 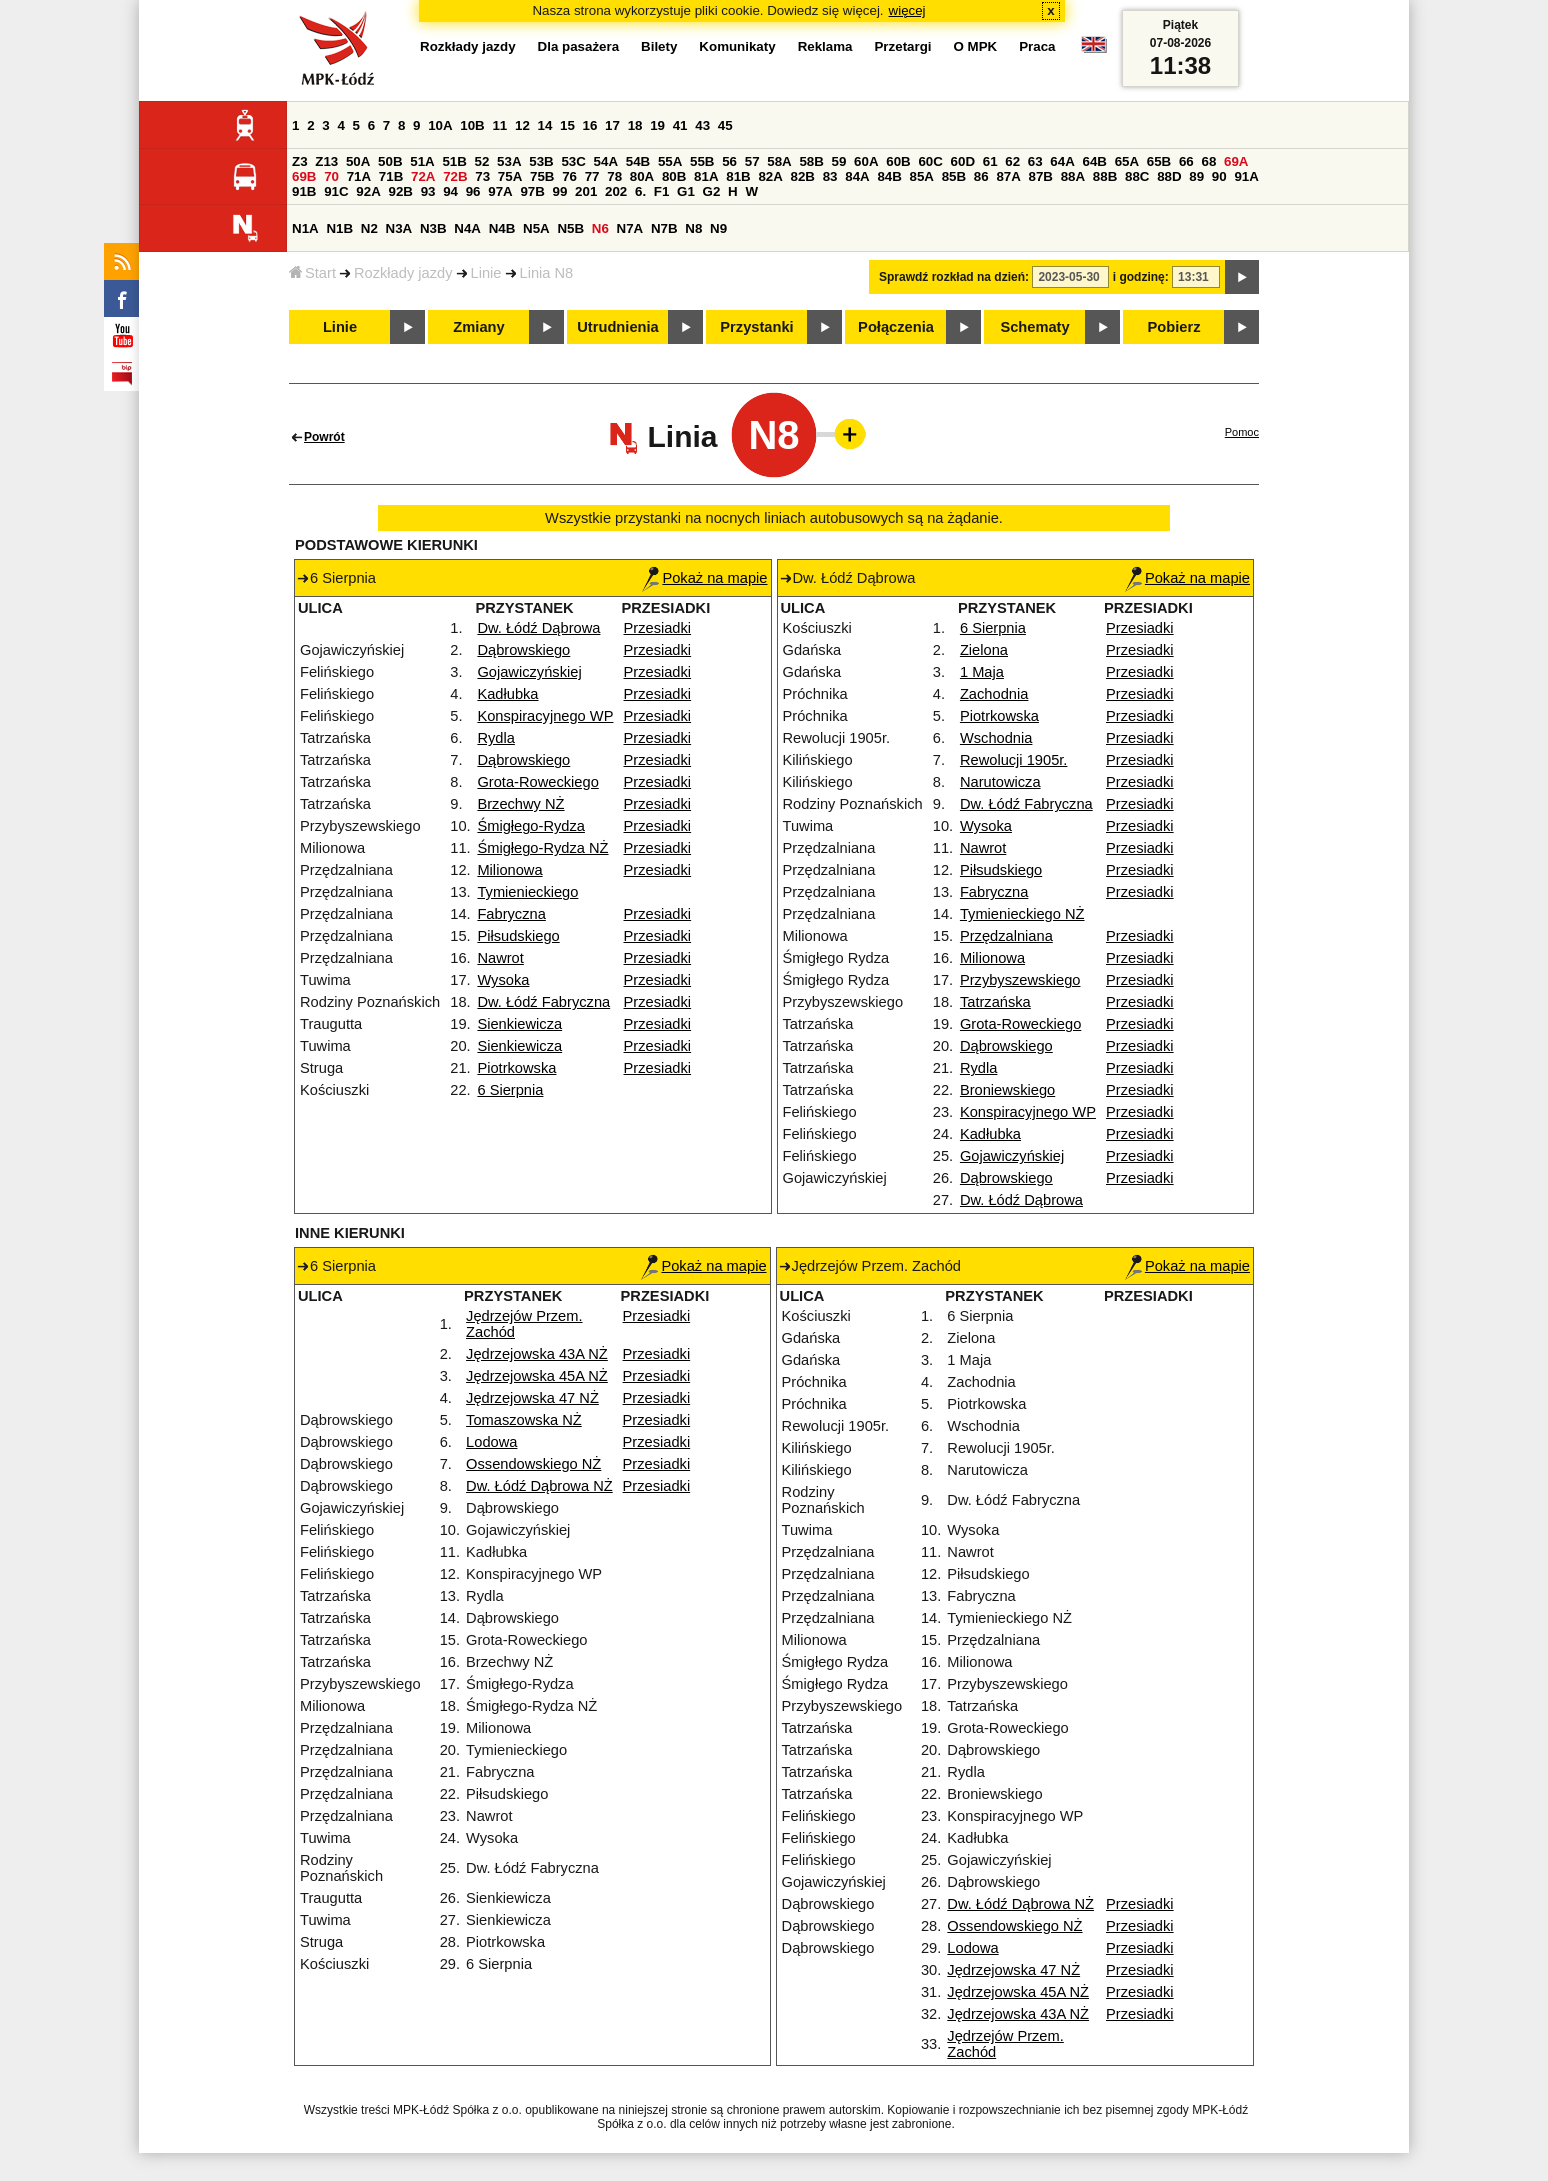 I want to click on N1A, so click(x=305, y=228).